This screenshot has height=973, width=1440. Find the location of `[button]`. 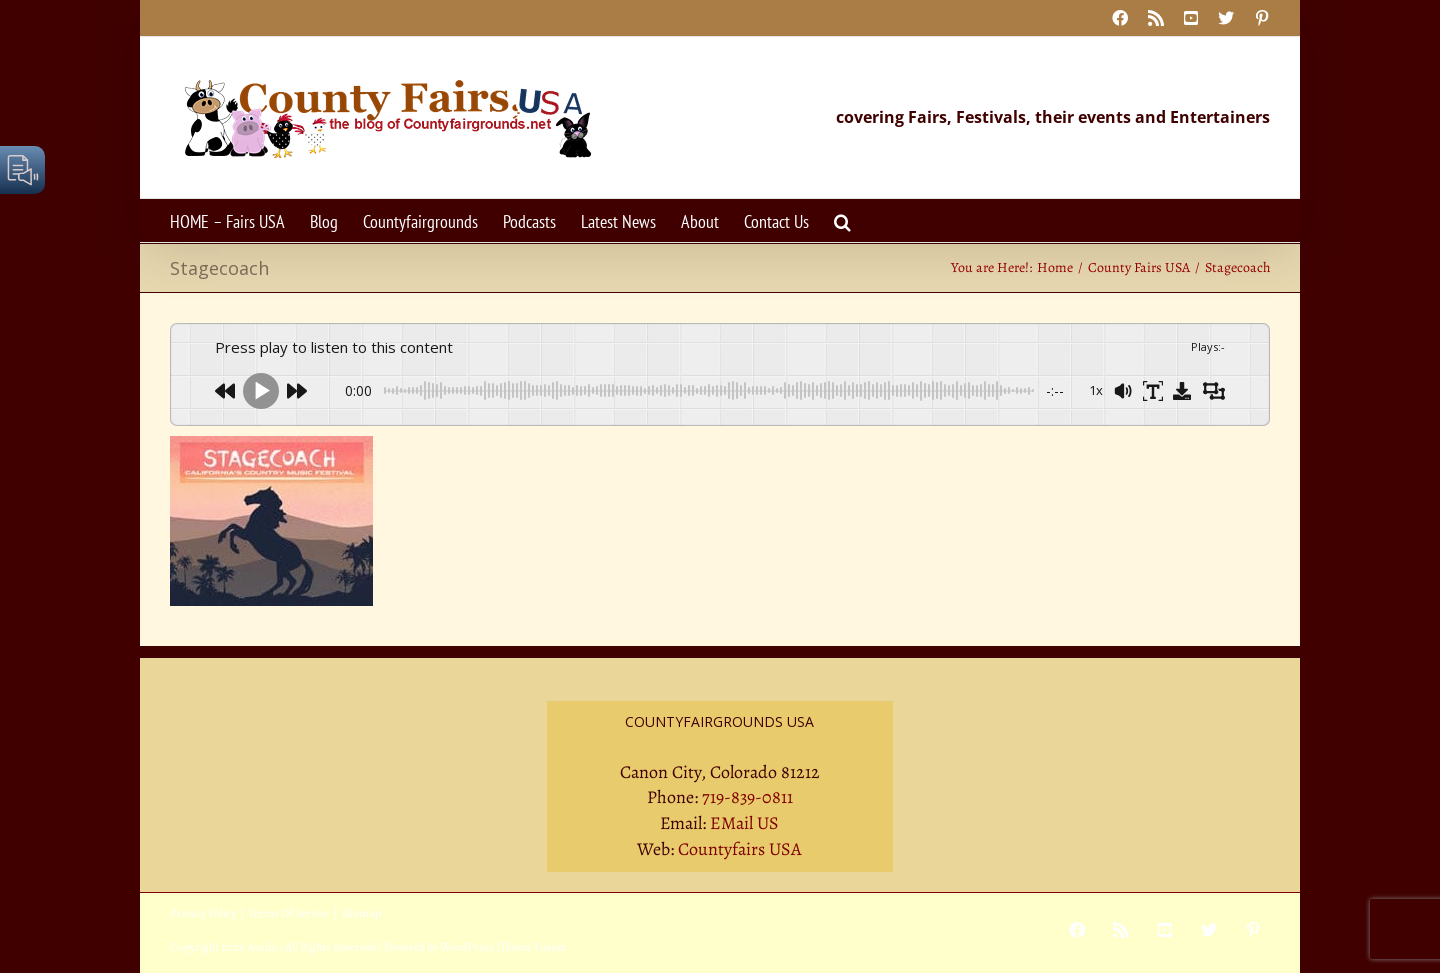

[button] is located at coordinates (842, 220).